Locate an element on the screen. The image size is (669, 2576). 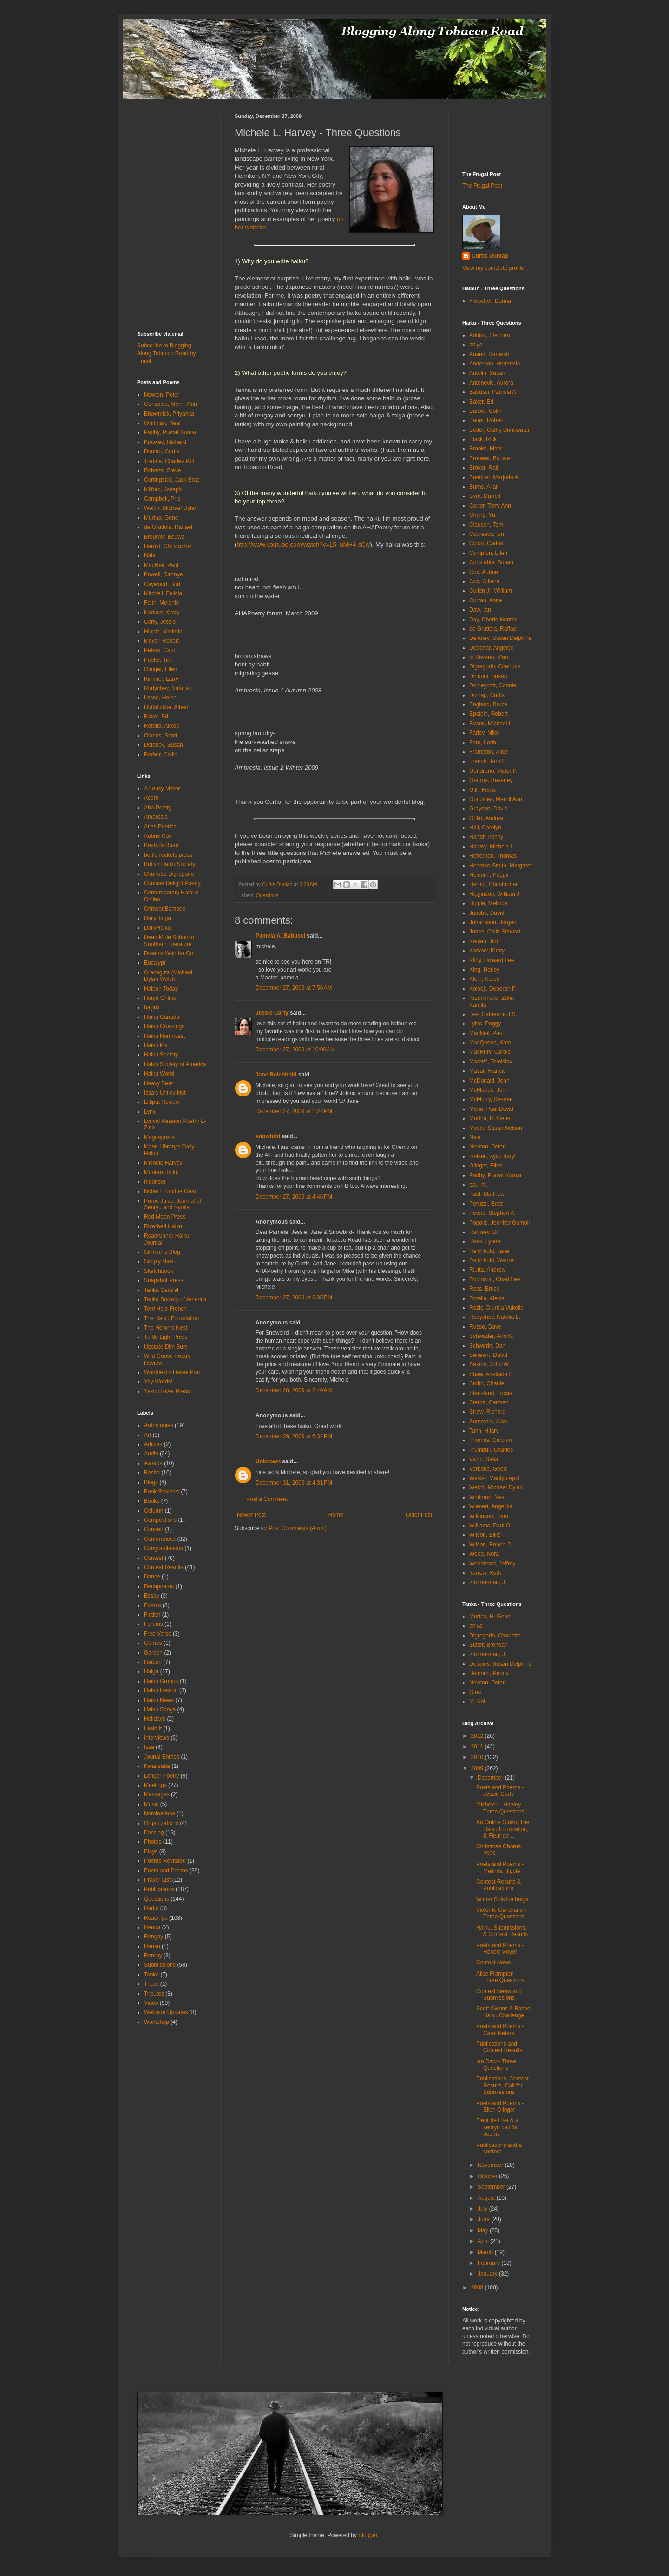
Haiku World is located at coordinates (159, 1073).